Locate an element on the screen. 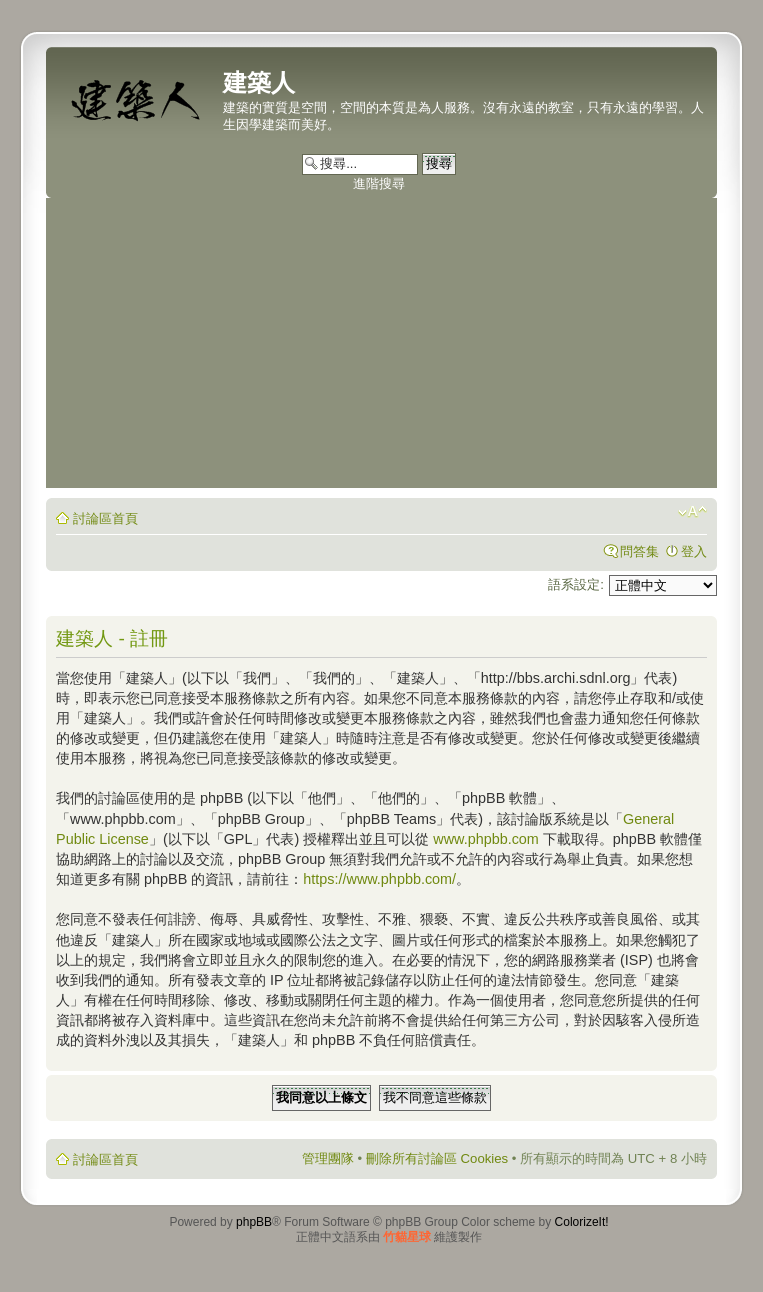  問答集 is located at coordinates (639, 551).